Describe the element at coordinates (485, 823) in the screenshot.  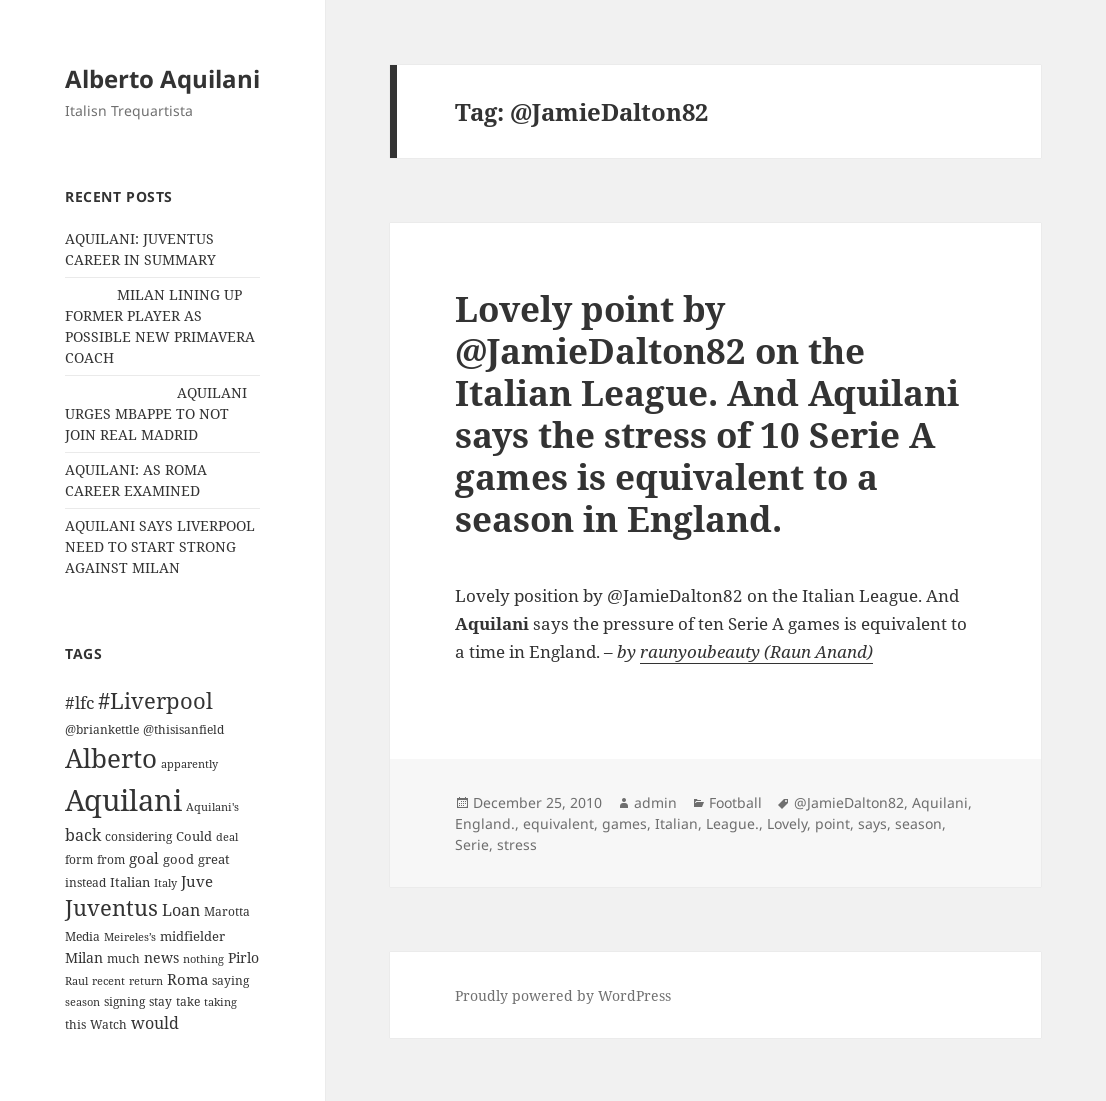
I see `England.` at that location.